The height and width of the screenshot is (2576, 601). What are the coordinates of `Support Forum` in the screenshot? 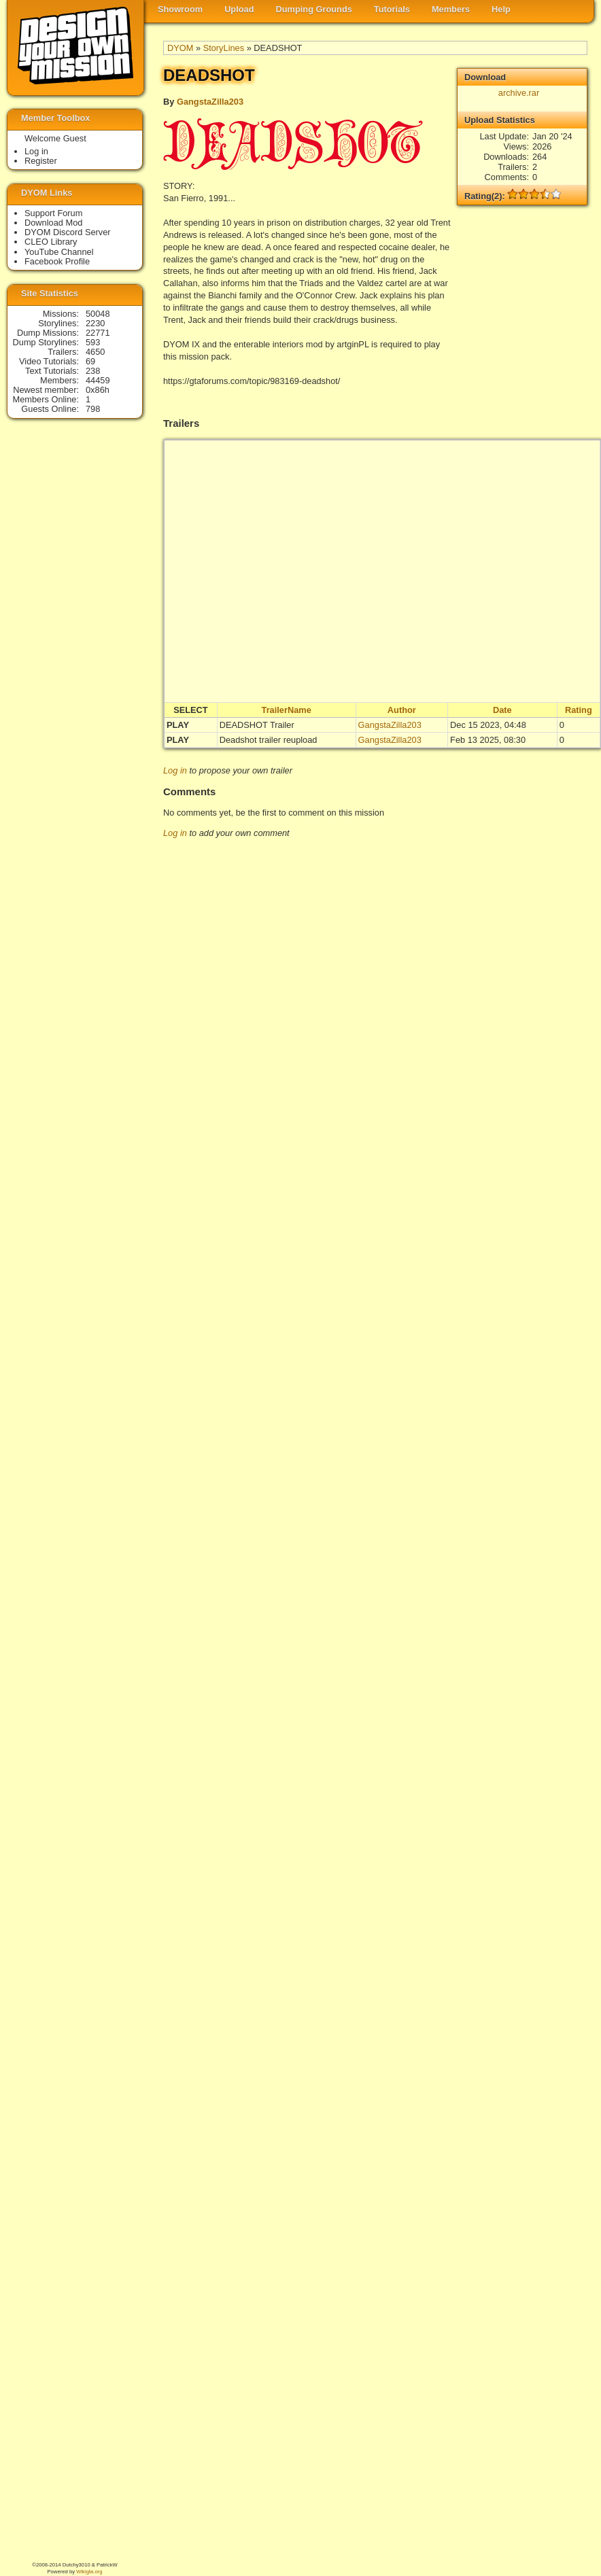 It's located at (53, 213).